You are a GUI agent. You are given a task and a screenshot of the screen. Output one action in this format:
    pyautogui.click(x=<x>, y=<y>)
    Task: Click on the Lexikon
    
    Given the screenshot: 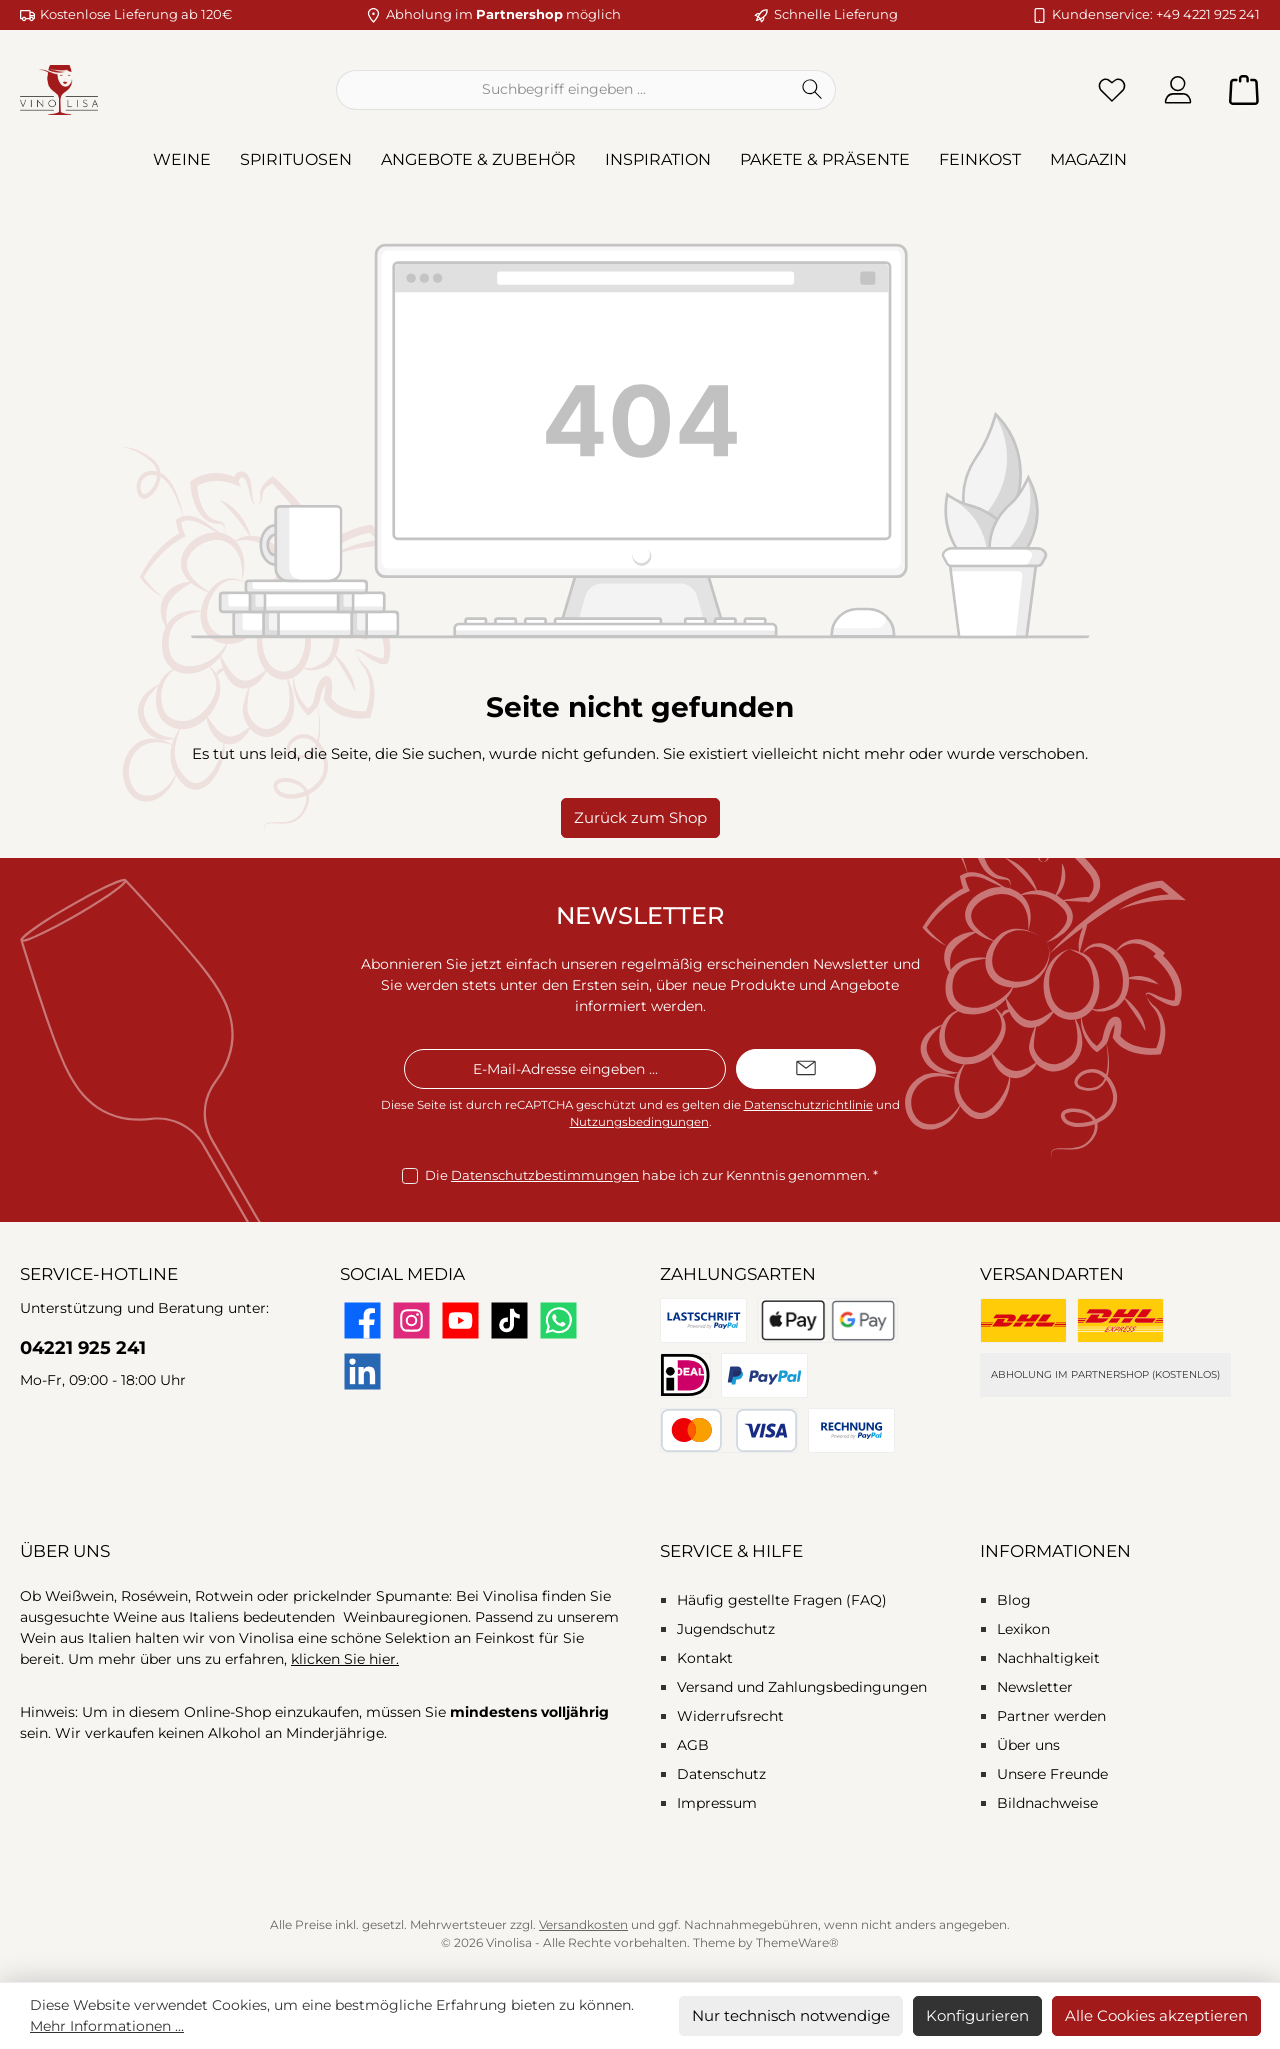 What is the action you would take?
    pyautogui.click(x=1023, y=1629)
    